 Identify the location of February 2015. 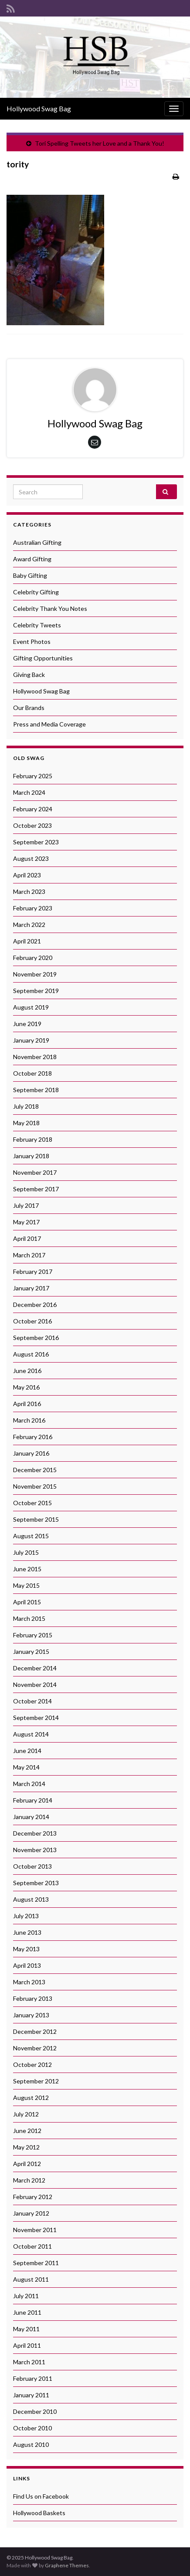
(32, 1635).